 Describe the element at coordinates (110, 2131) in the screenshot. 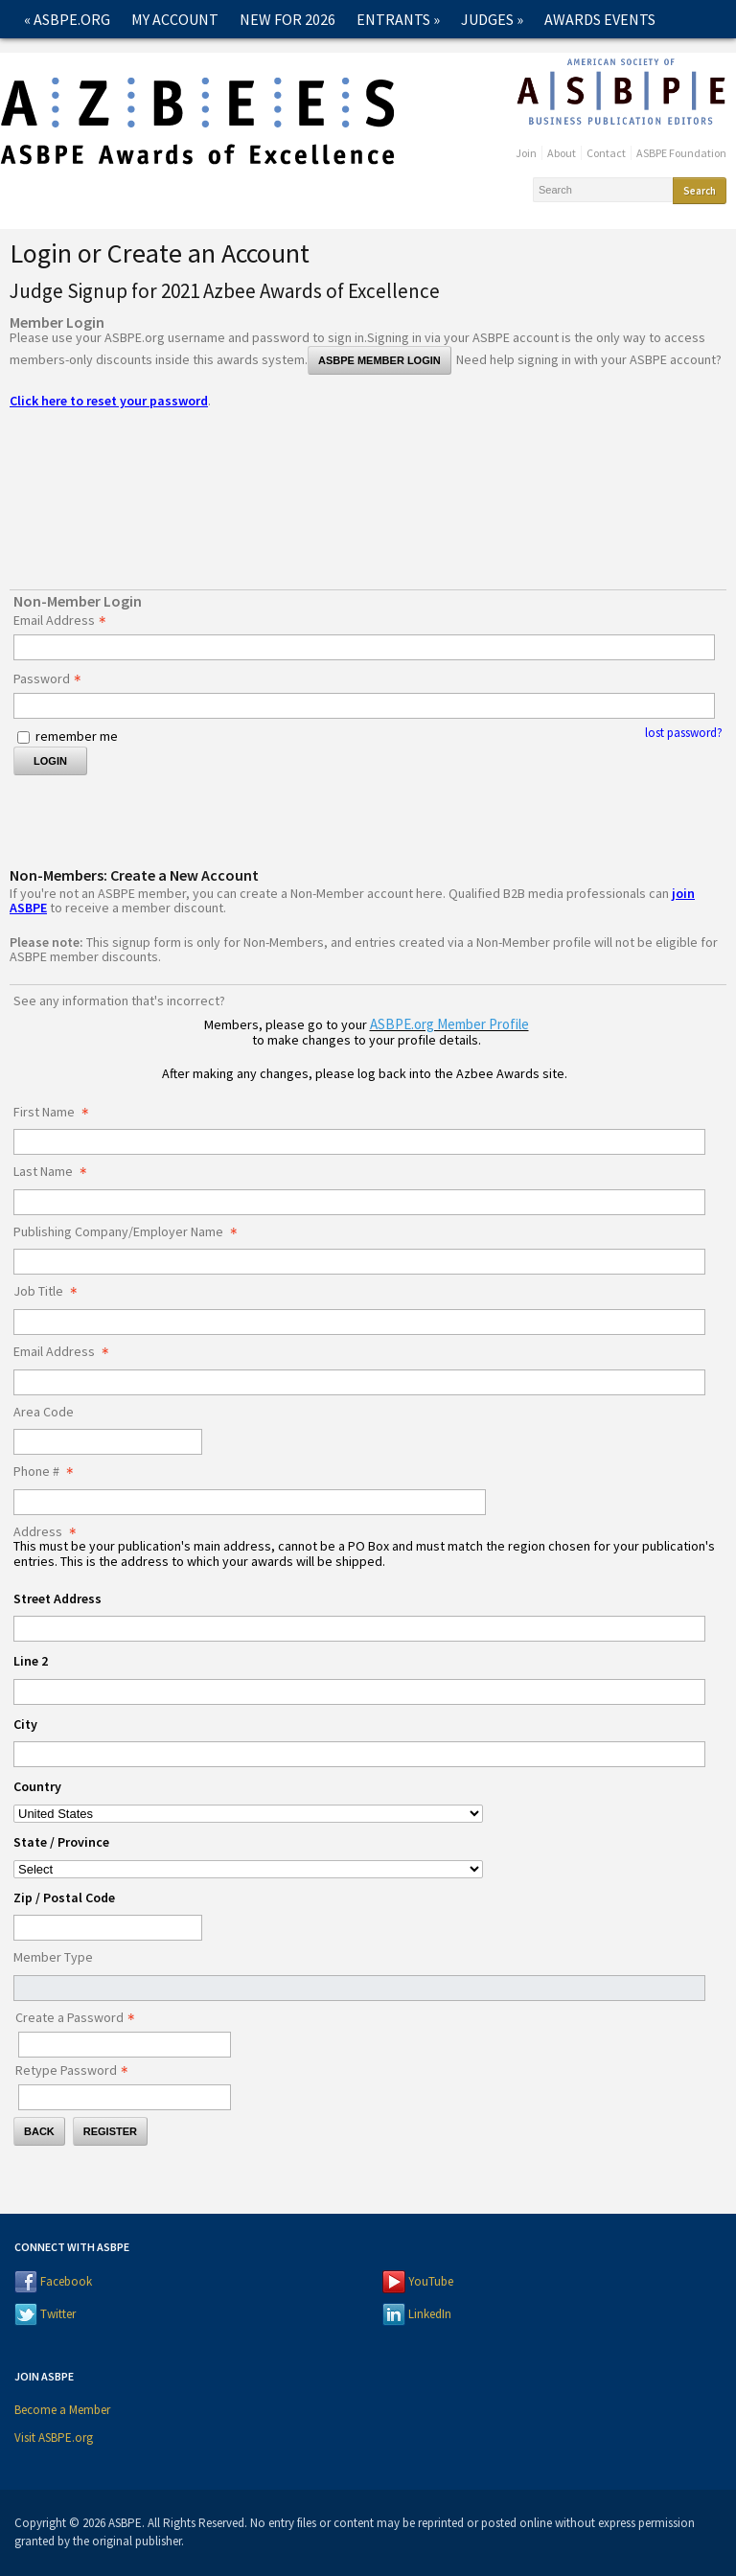

I see `Register` at that location.